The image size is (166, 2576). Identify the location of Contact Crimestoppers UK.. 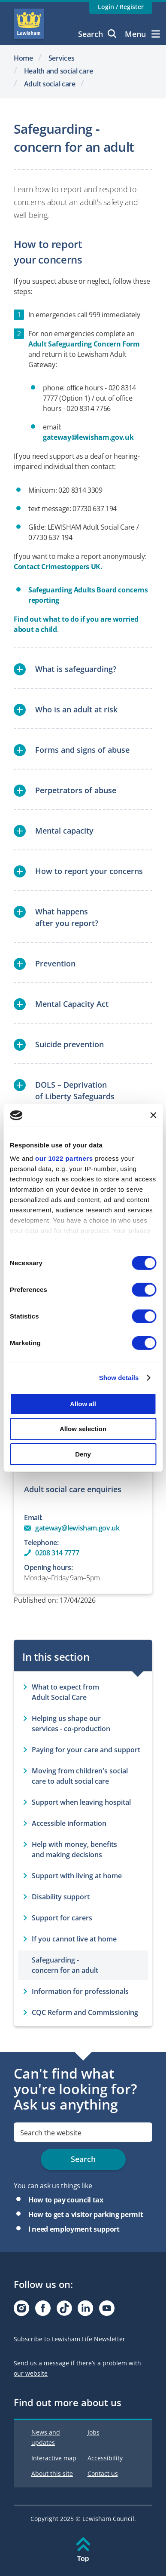
(59, 566).